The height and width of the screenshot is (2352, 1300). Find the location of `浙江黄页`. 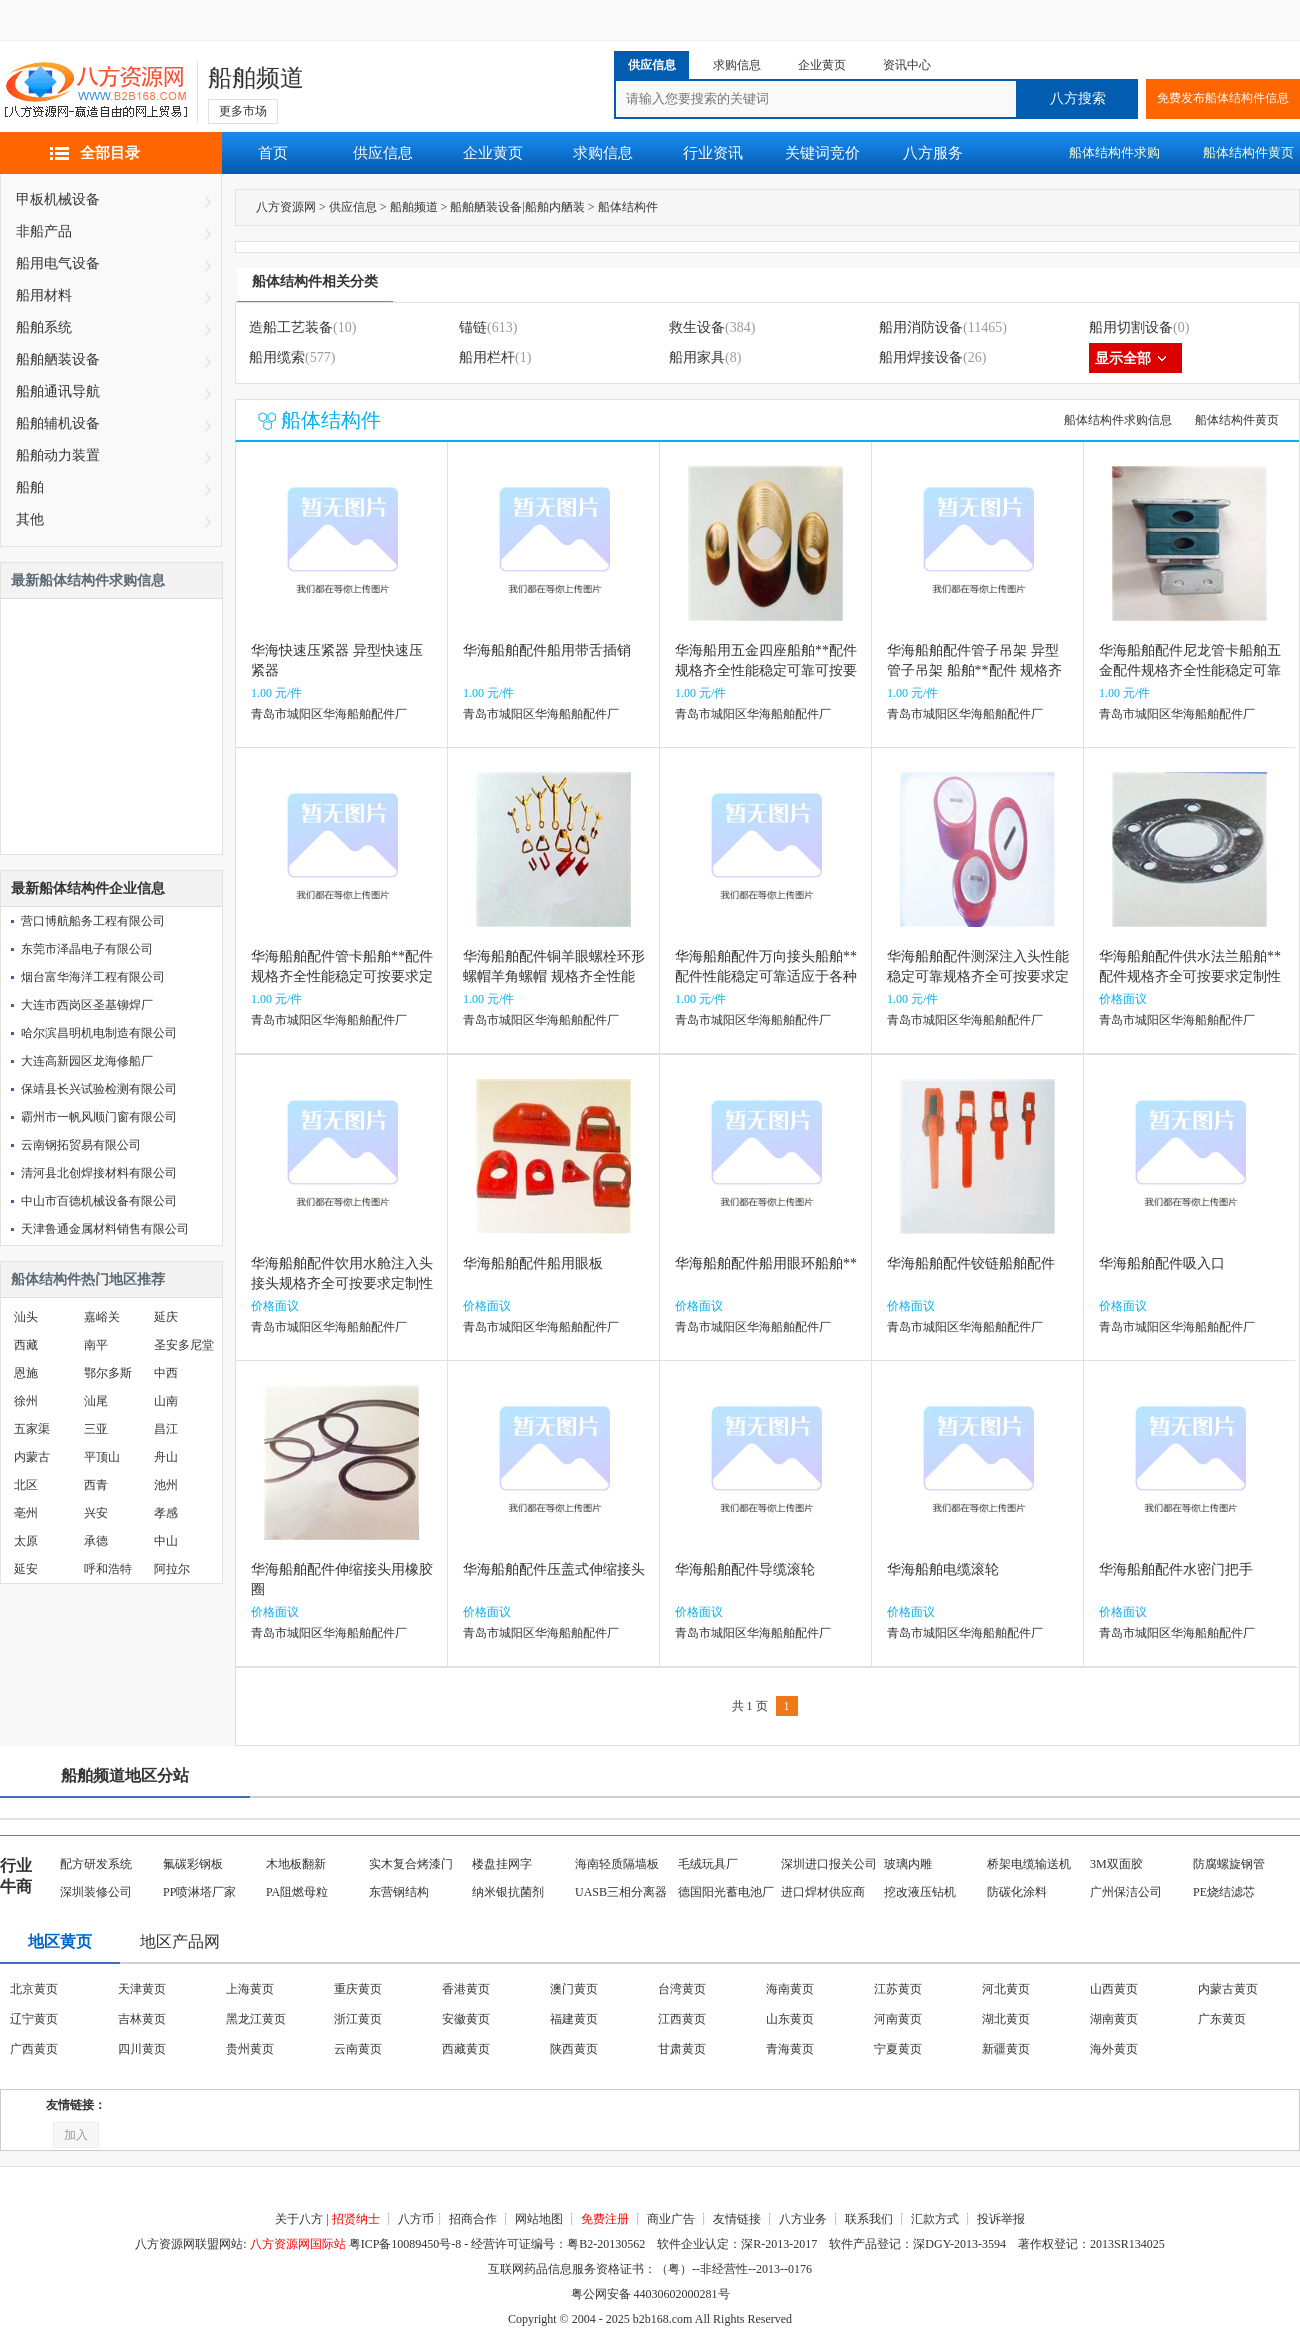

浙江黄页 is located at coordinates (358, 2019).